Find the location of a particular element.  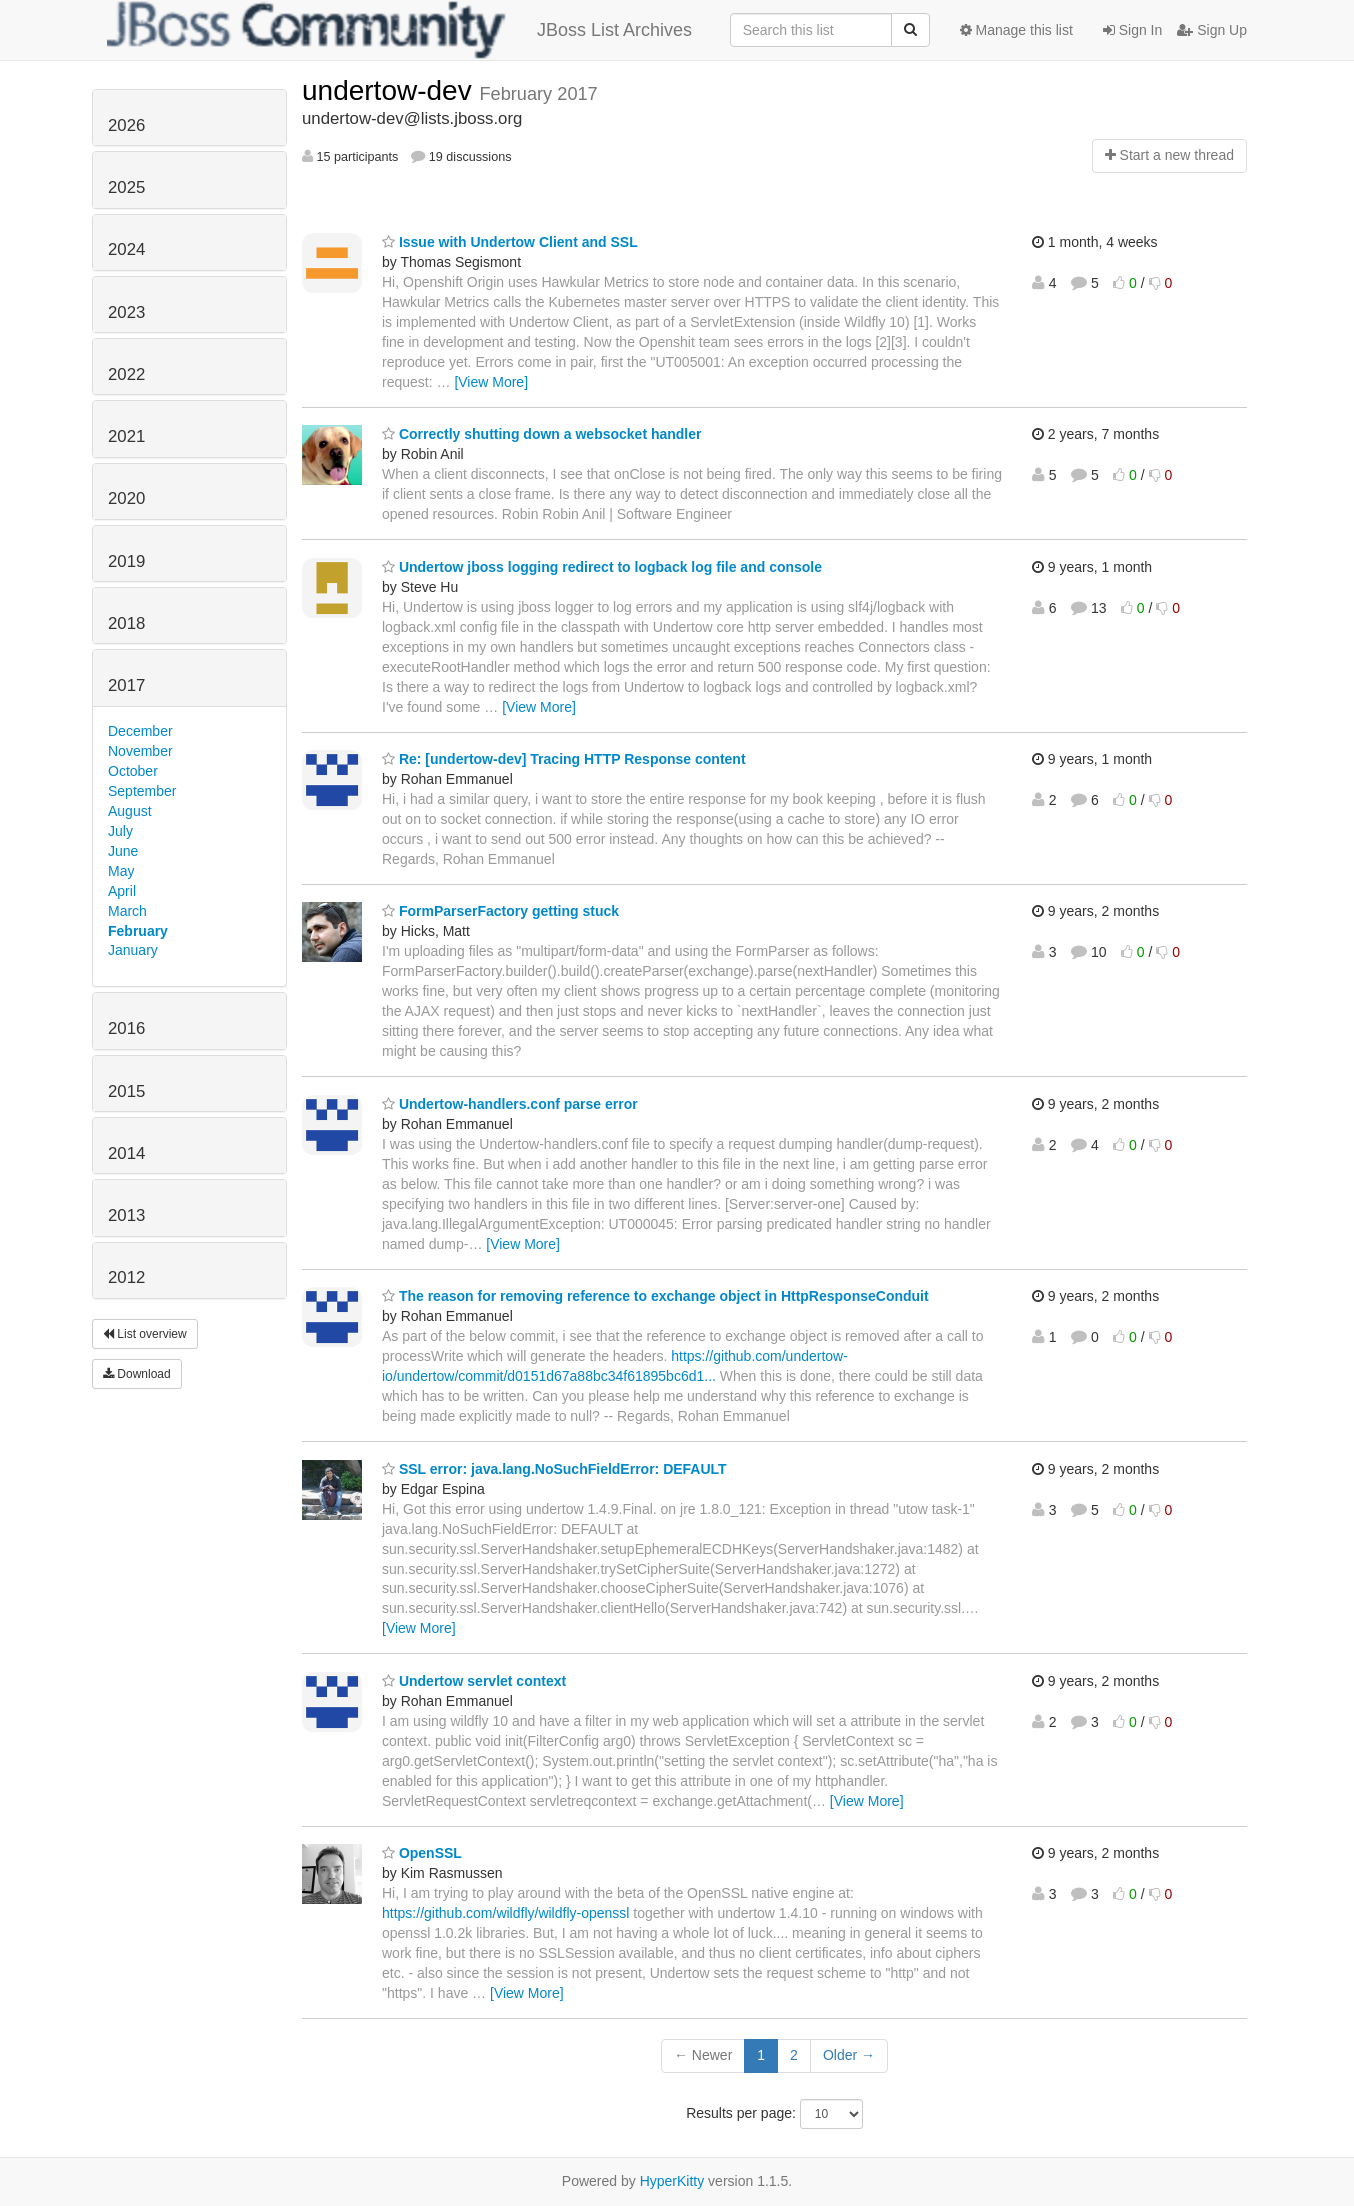

2023 is located at coordinates (126, 312).